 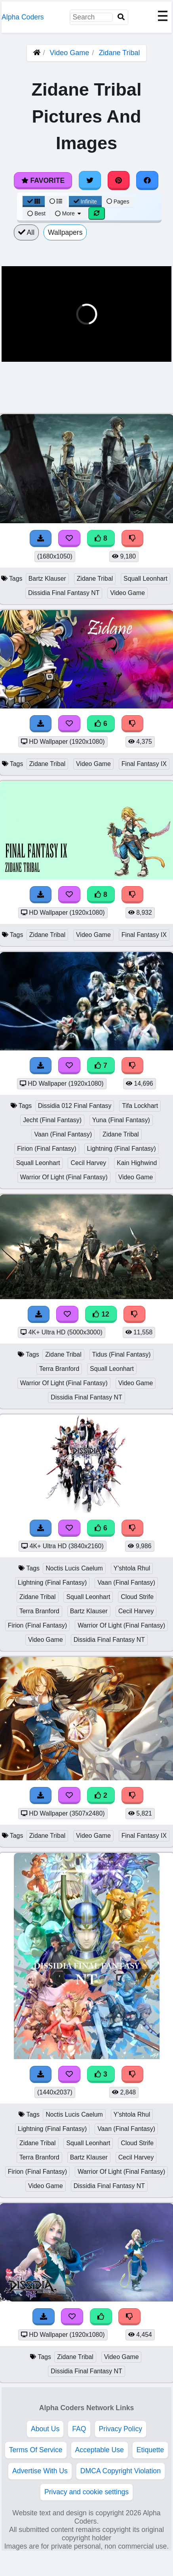 What do you see at coordinates (34, 201) in the screenshot?
I see `[Grid View]` at bounding box center [34, 201].